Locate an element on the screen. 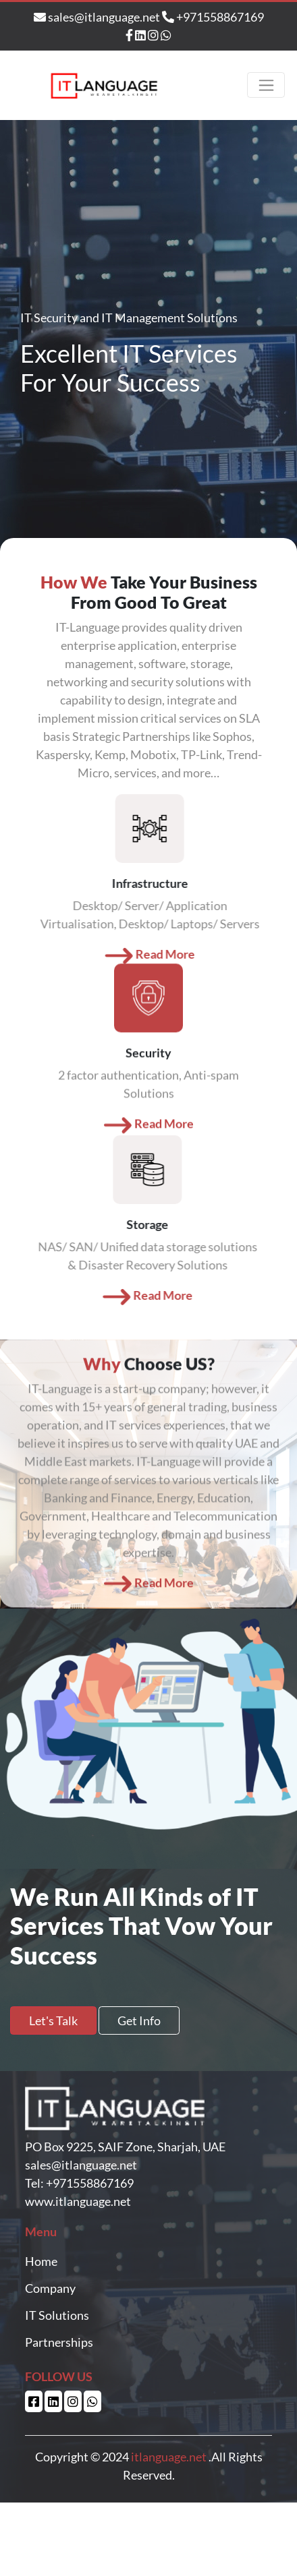 This screenshot has height=2576, width=297. Partnerships is located at coordinates (59, 2342).